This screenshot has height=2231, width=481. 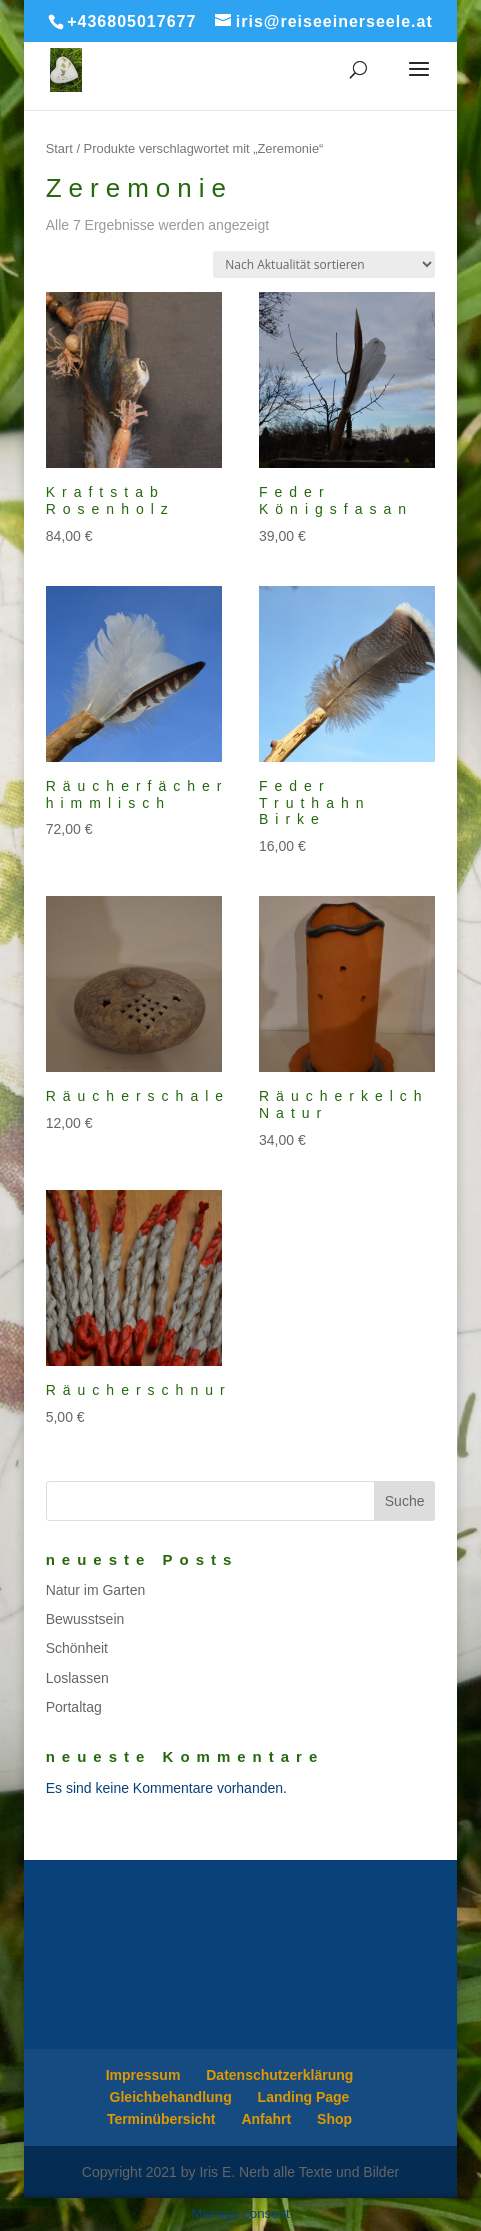 I want to click on Datenschutzerklärung, so click(x=279, y=2075).